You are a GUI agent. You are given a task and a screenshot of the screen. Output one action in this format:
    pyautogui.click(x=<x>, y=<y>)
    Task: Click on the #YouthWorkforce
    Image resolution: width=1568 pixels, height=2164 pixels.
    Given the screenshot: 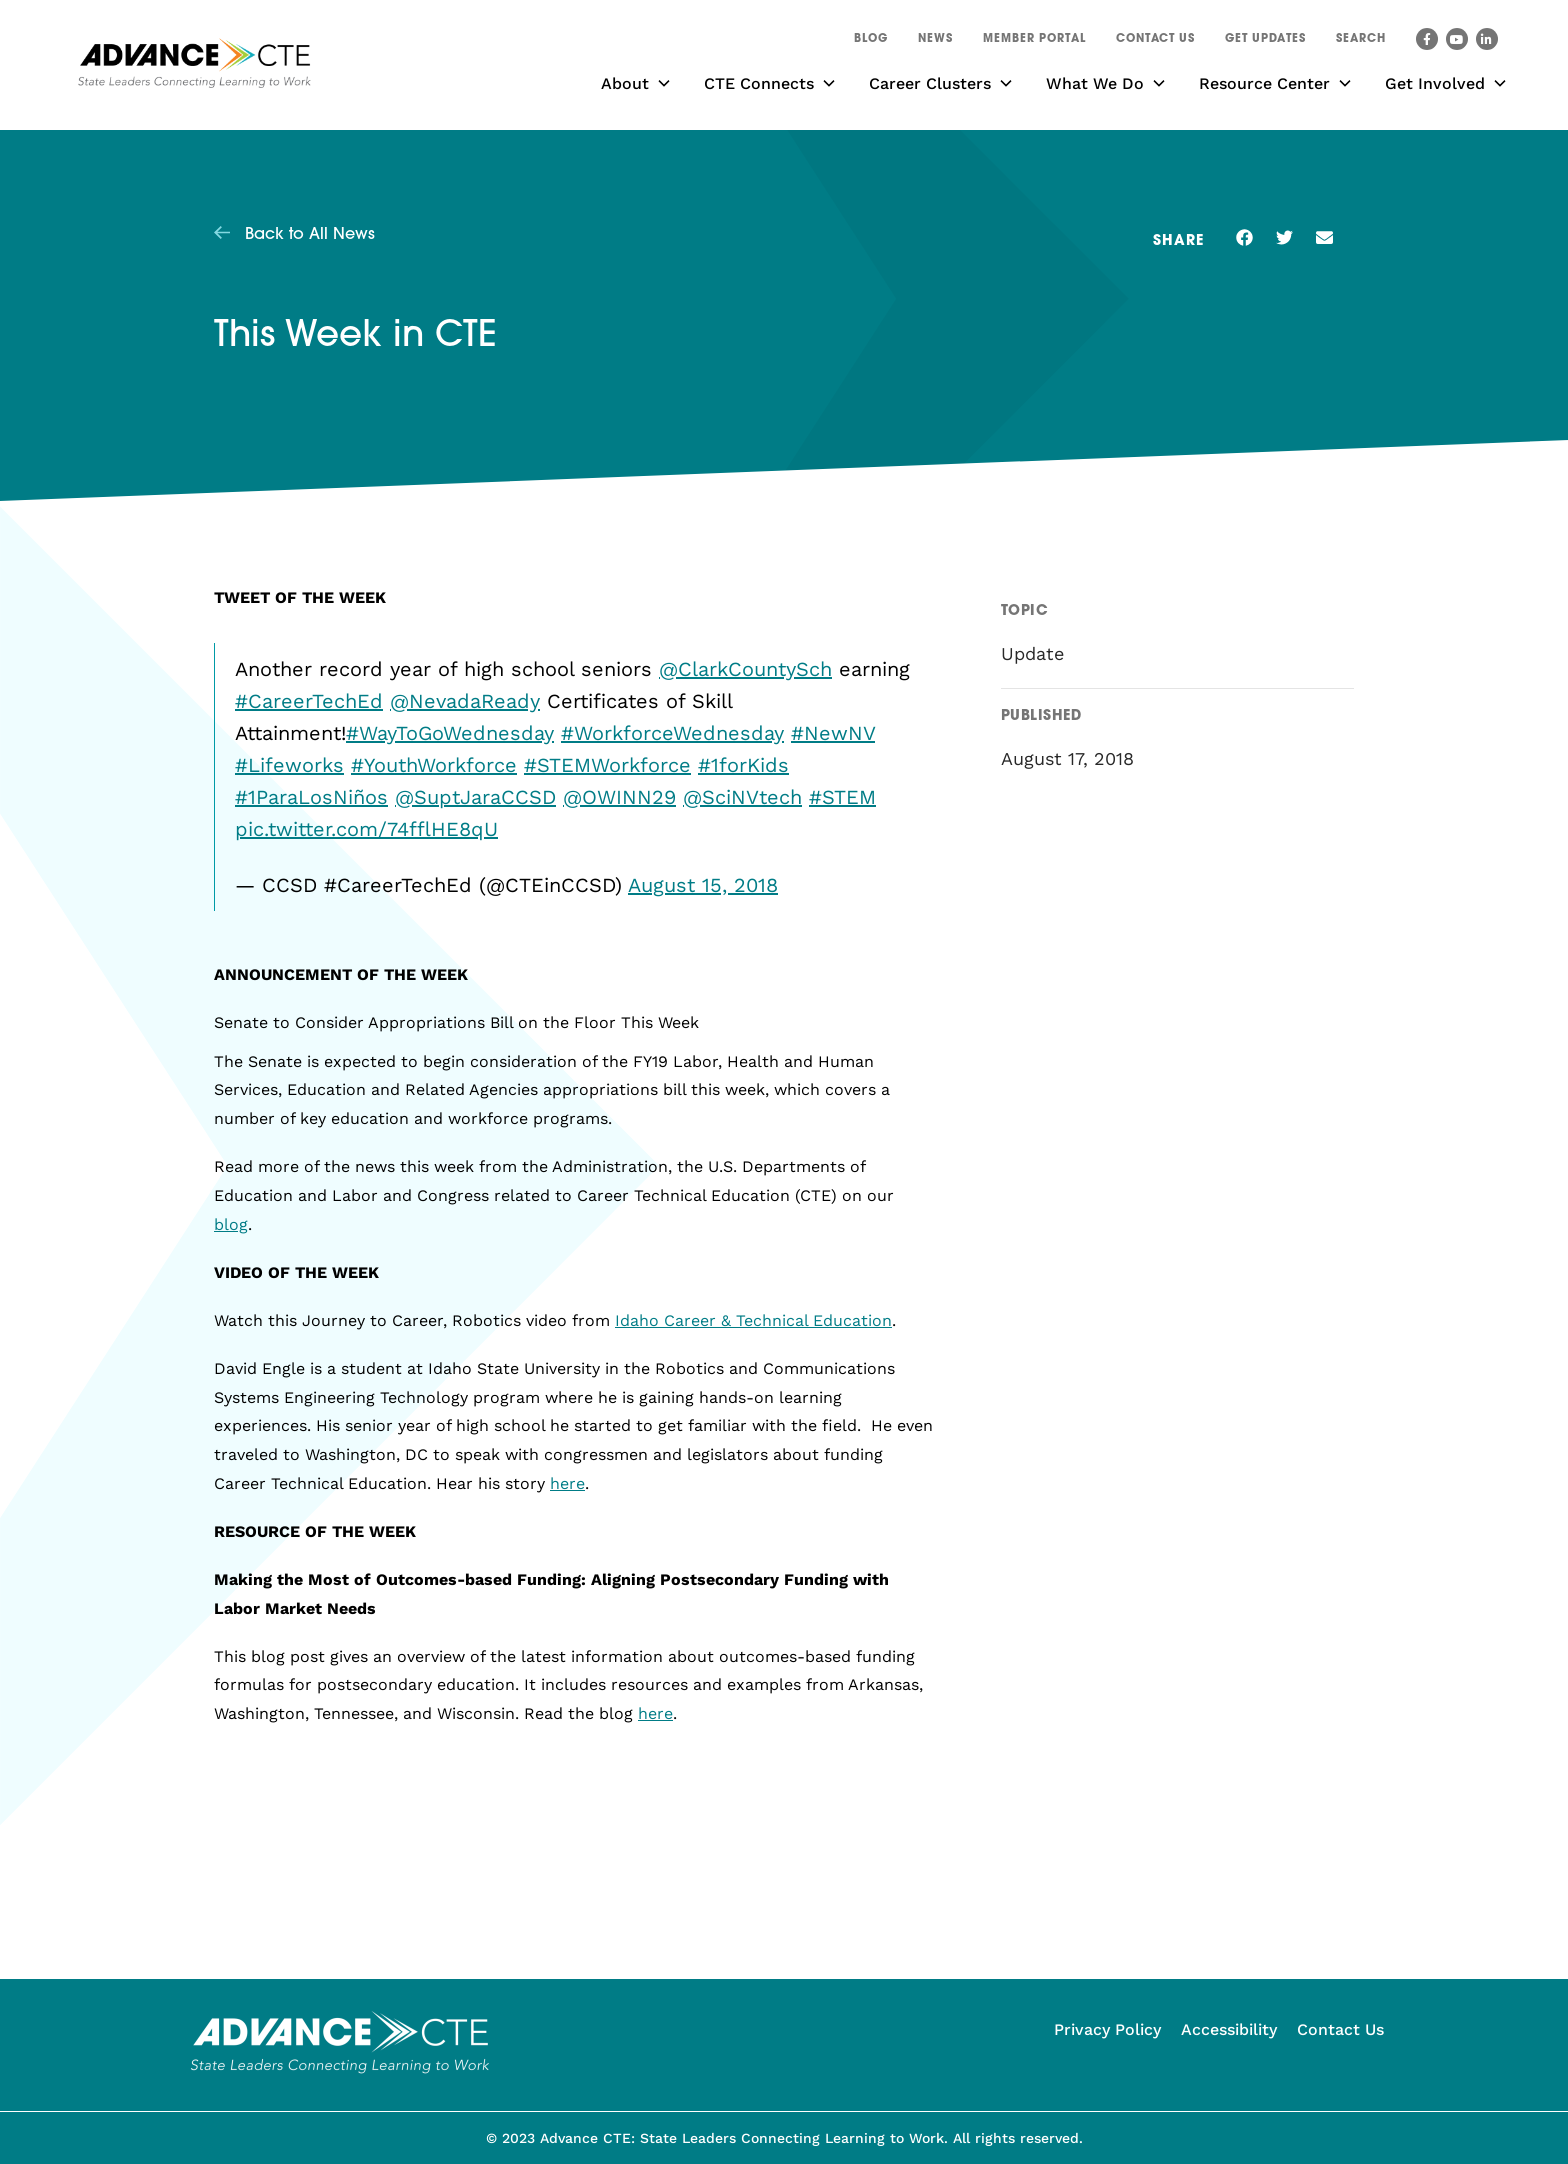 What is the action you would take?
    pyautogui.click(x=434, y=765)
    